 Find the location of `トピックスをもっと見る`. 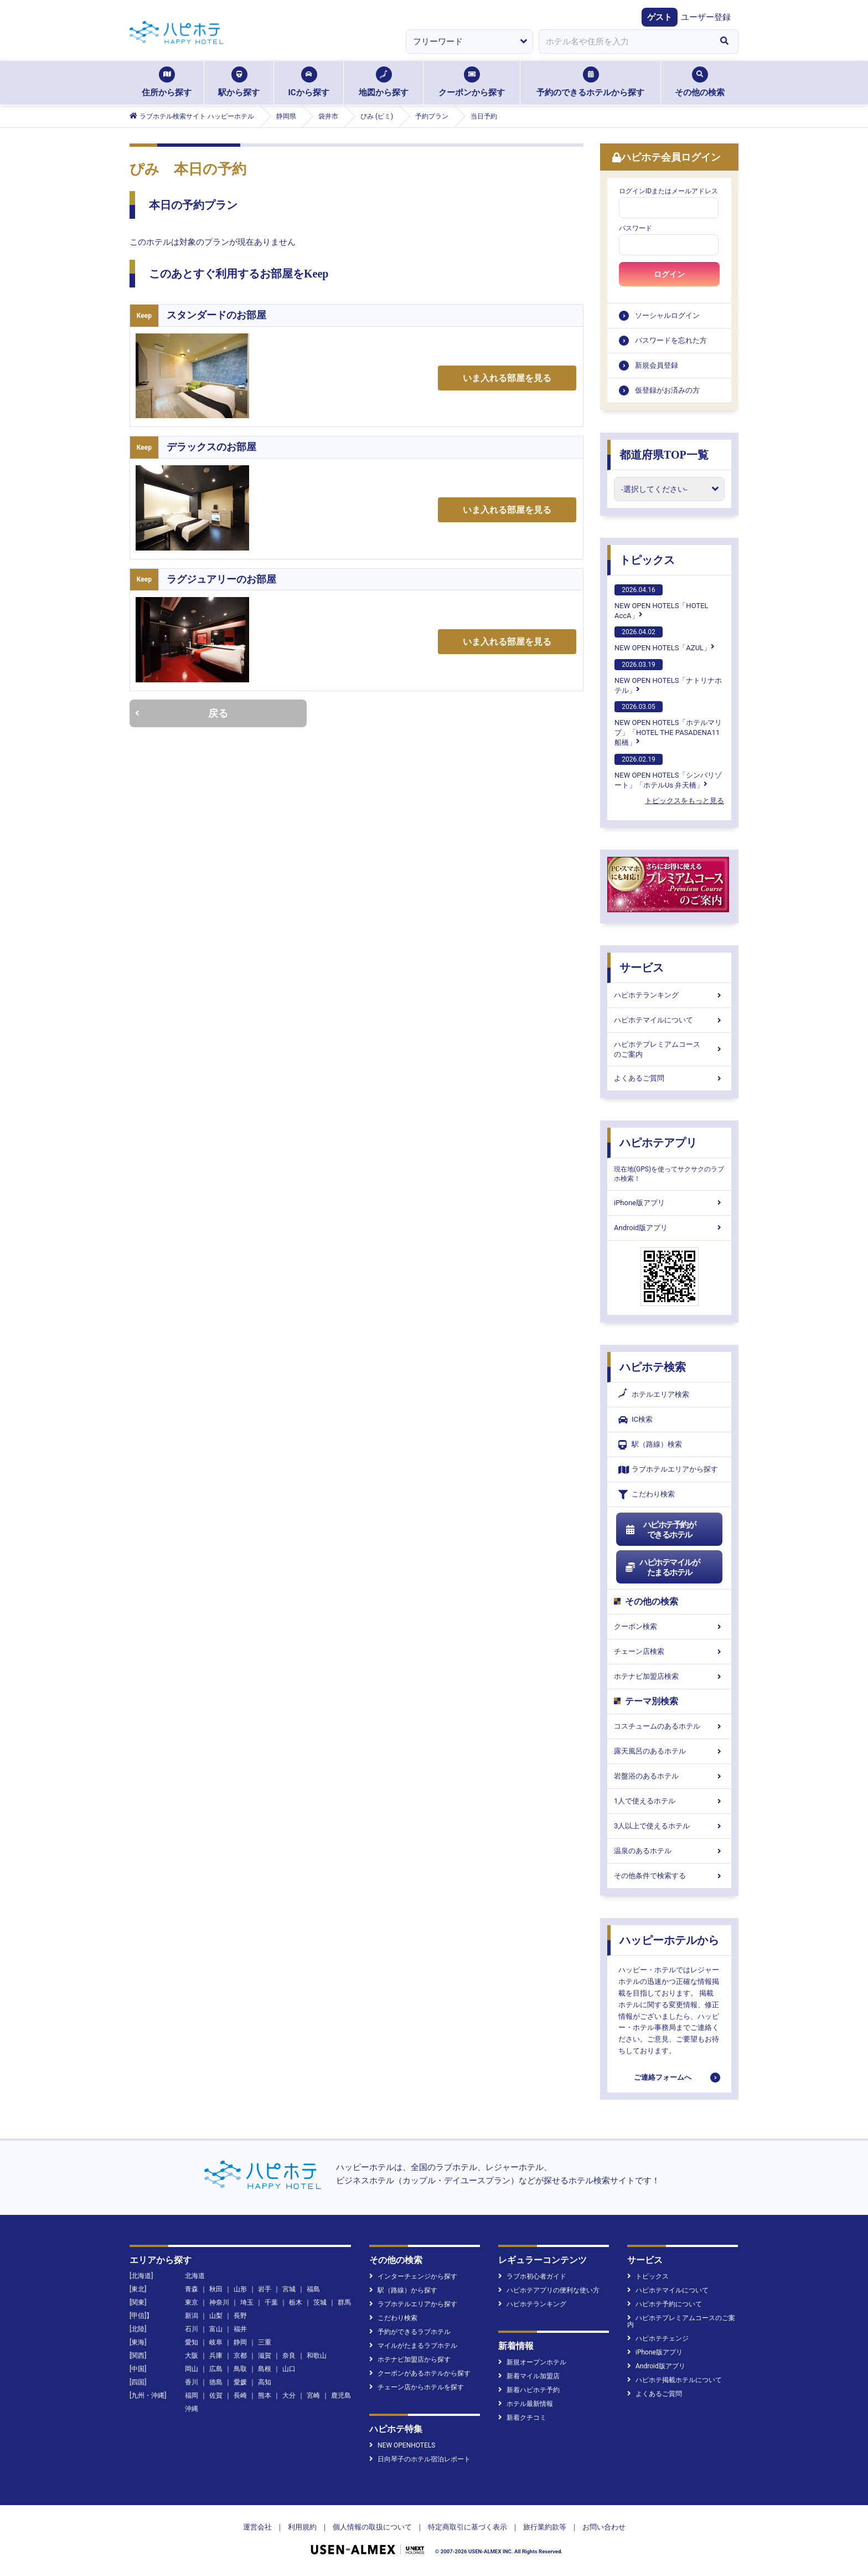

トピックスをもっと見る is located at coordinates (684, 800).